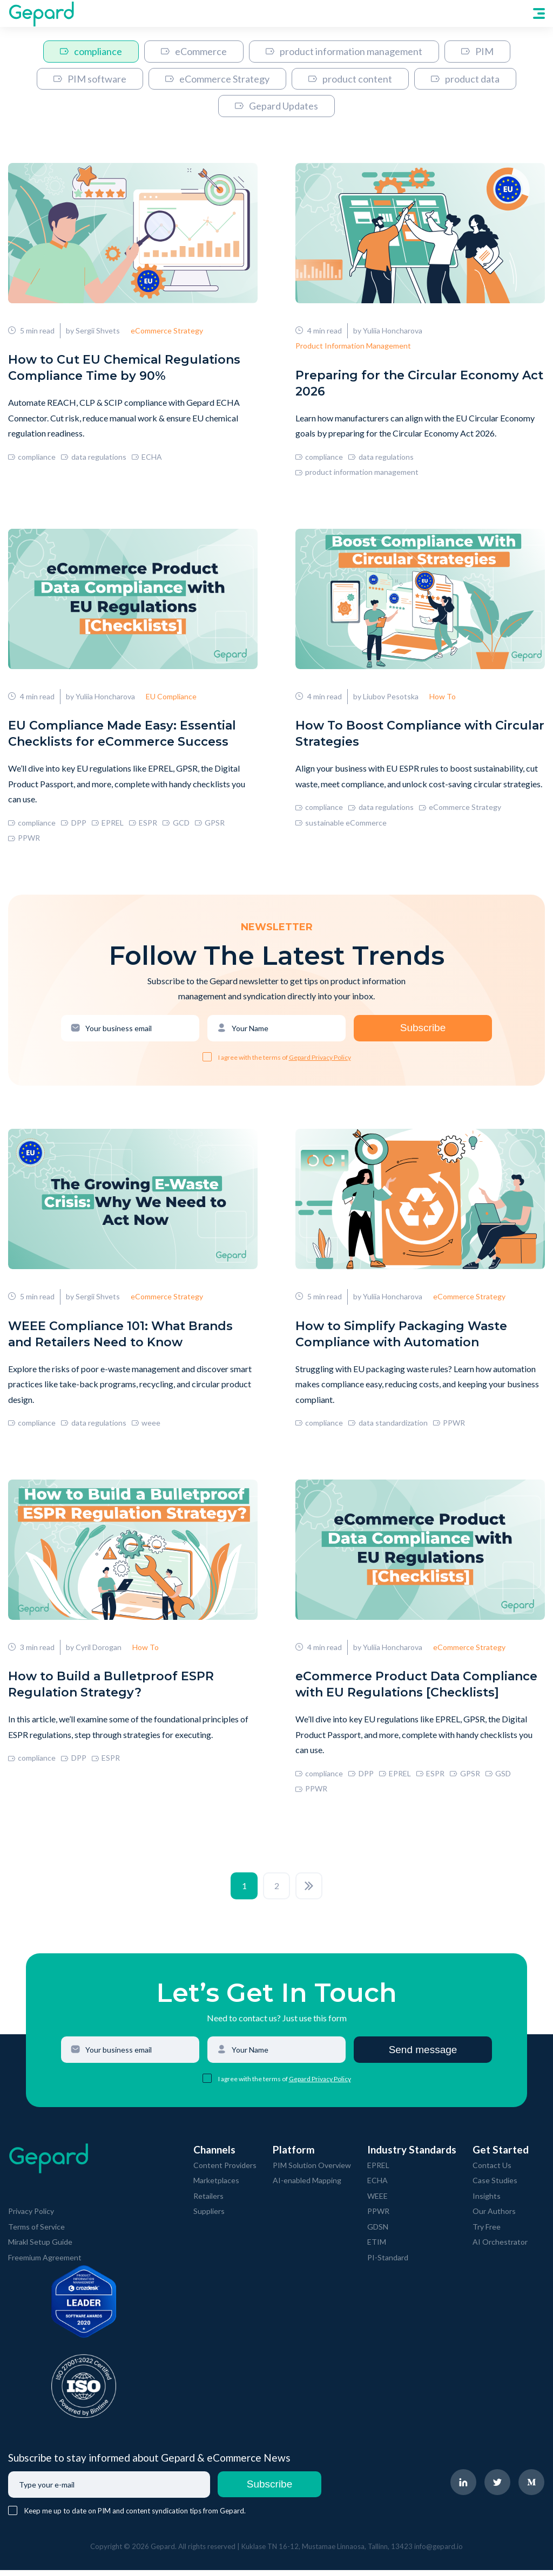 Image resolution: width=553 pixels, height=2576 pixels. What do you see at coordinates (487, 2201) in the screenshot?
I see `Insights` at bounding box center [487, 2201].